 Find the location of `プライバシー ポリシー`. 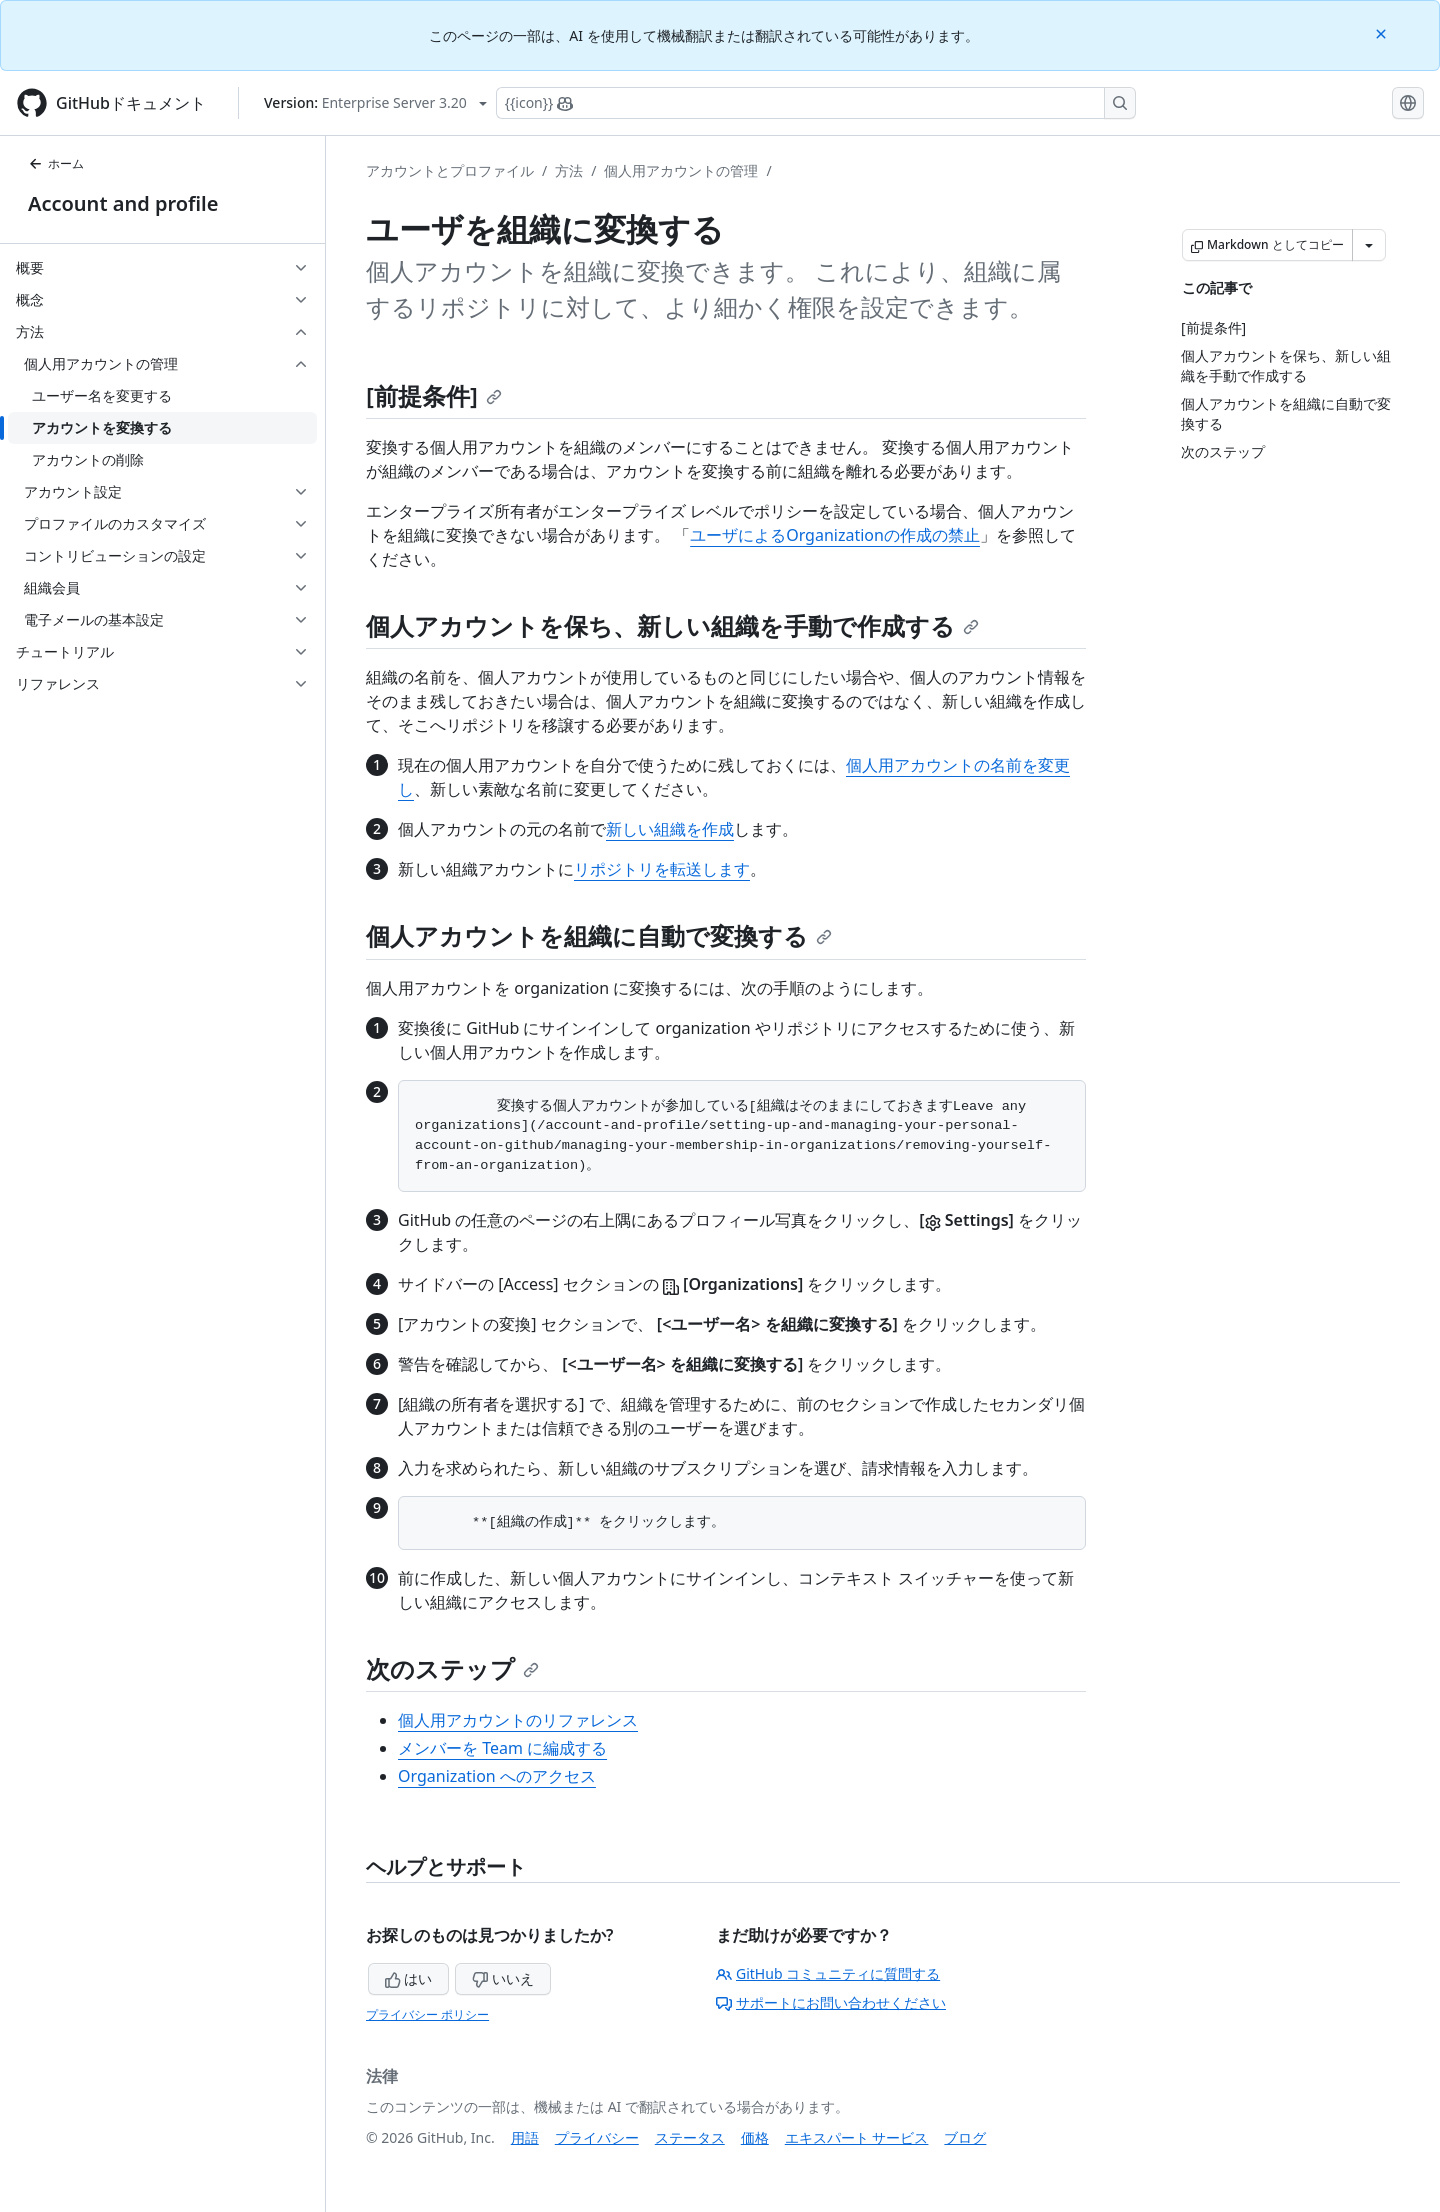

プライバシー ポリシー is located at coordinates (427, 2014).